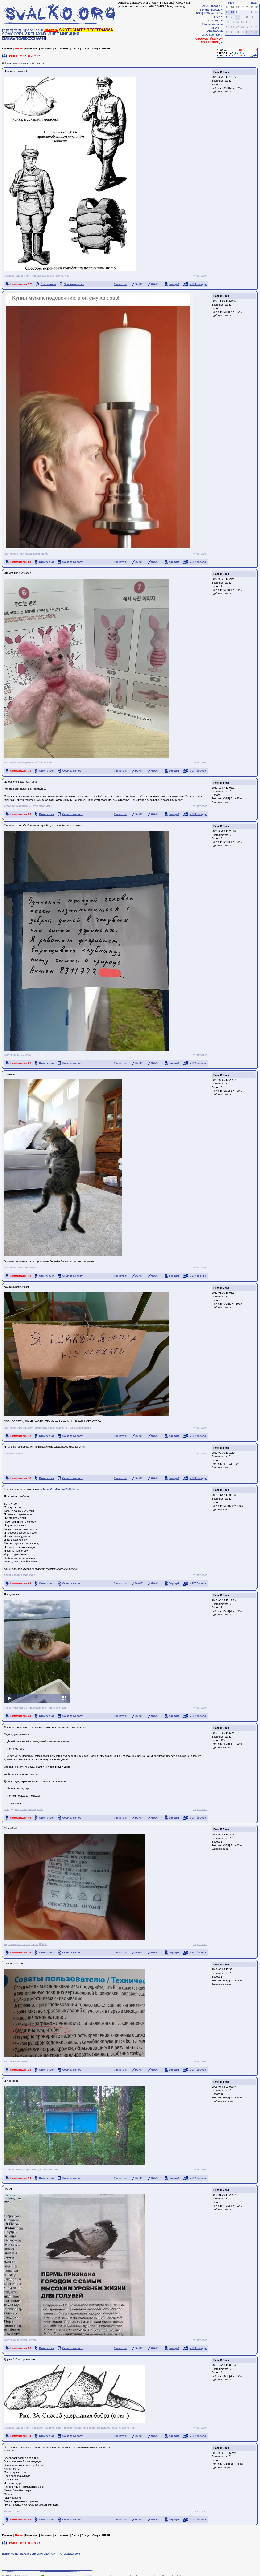  I want to click on Комментарии, so click(21, 284).